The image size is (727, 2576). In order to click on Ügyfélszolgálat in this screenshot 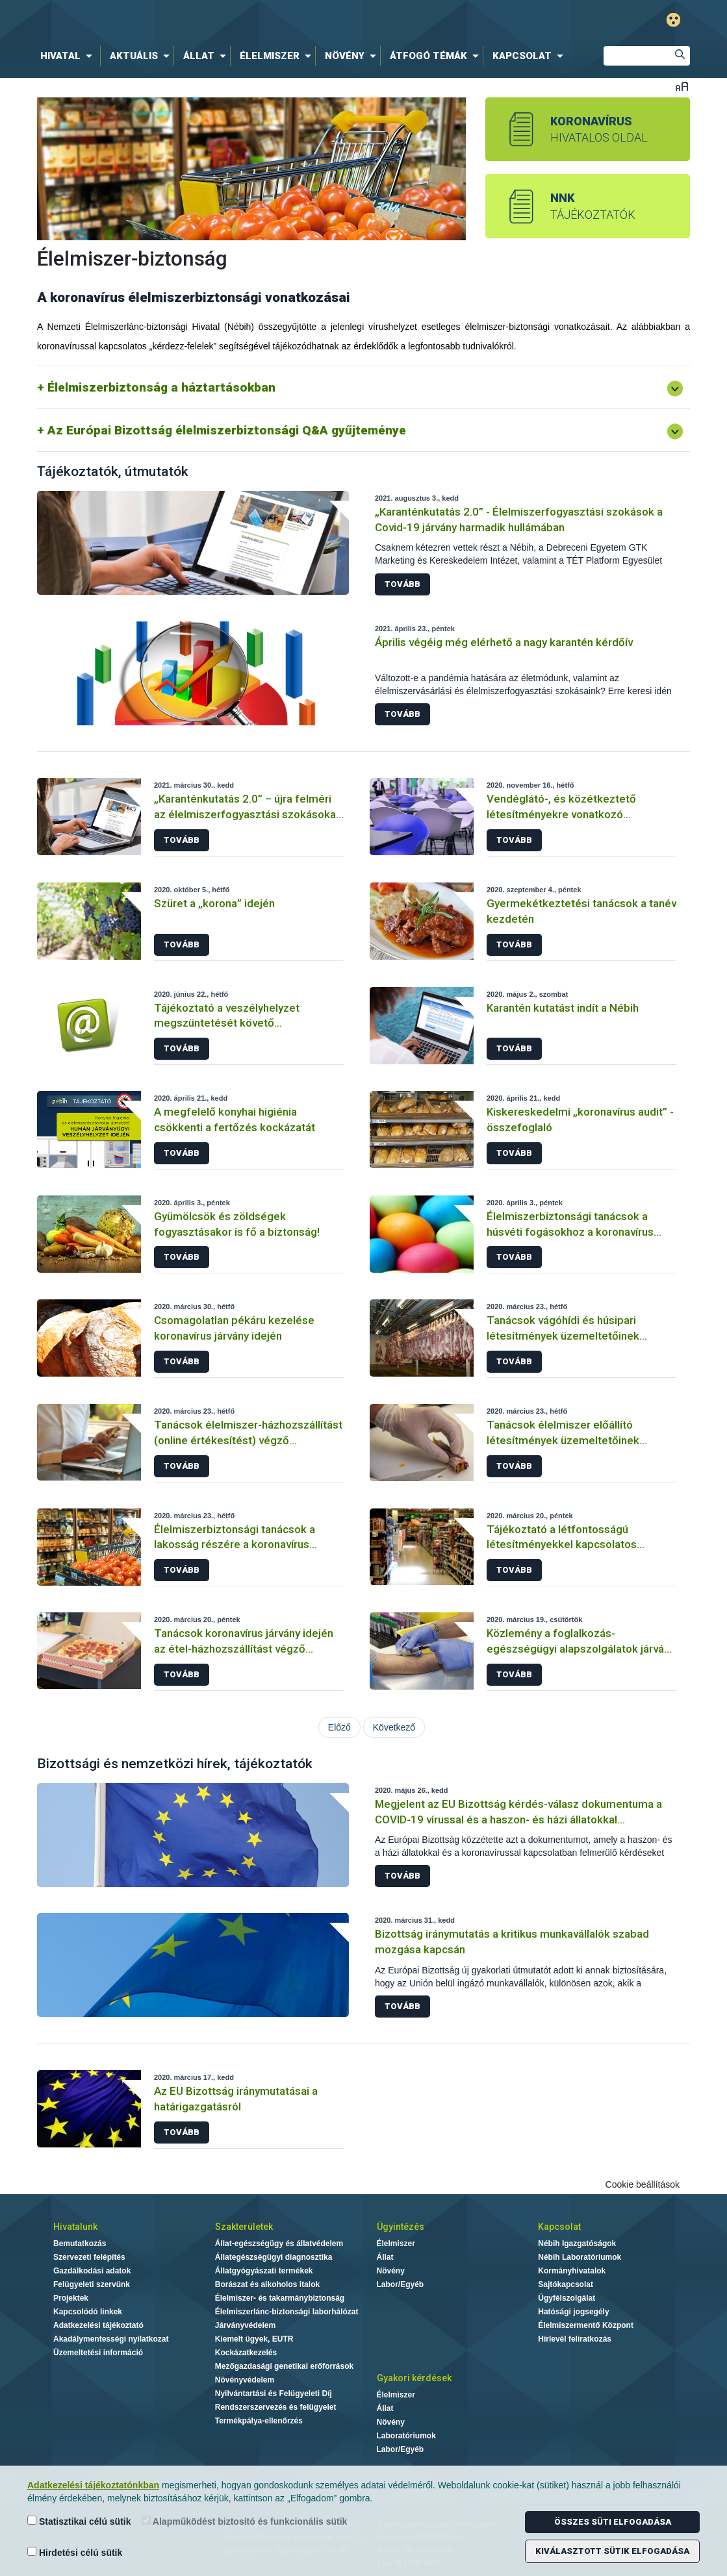, I will do `click(566, 2298)`.